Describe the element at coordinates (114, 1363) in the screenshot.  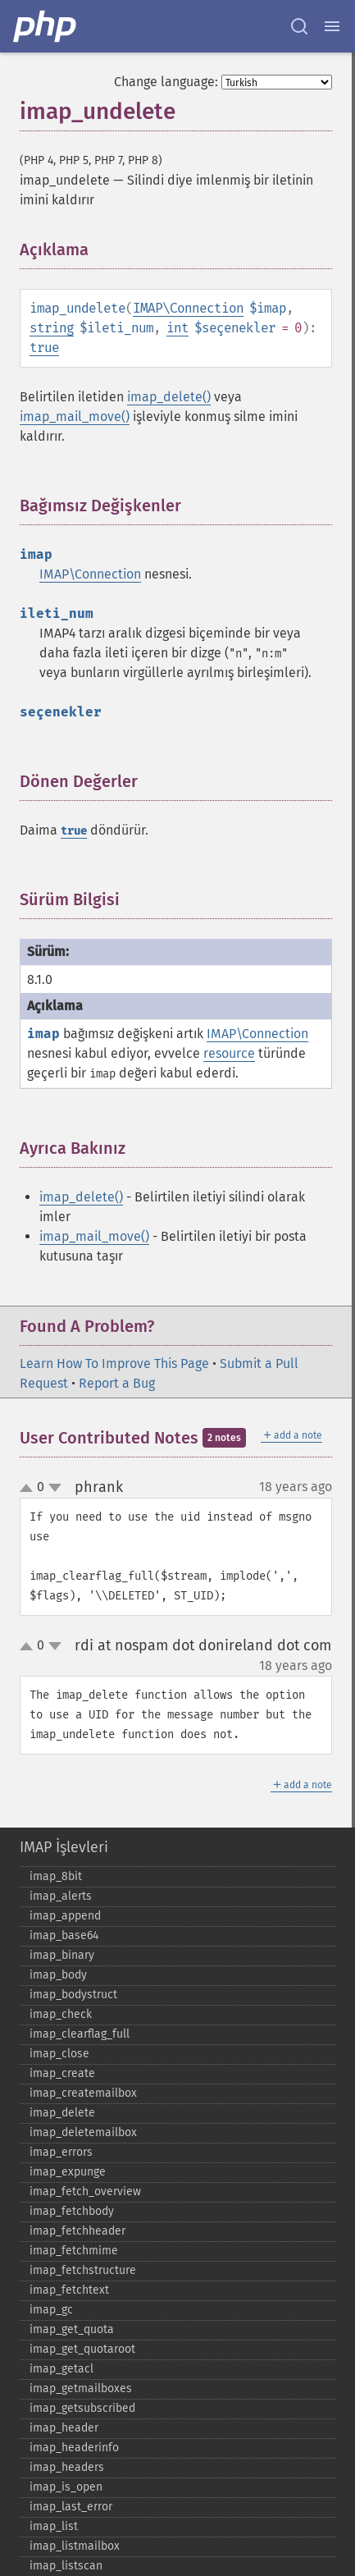
I see `Learn How To Improve This Page` at that location.